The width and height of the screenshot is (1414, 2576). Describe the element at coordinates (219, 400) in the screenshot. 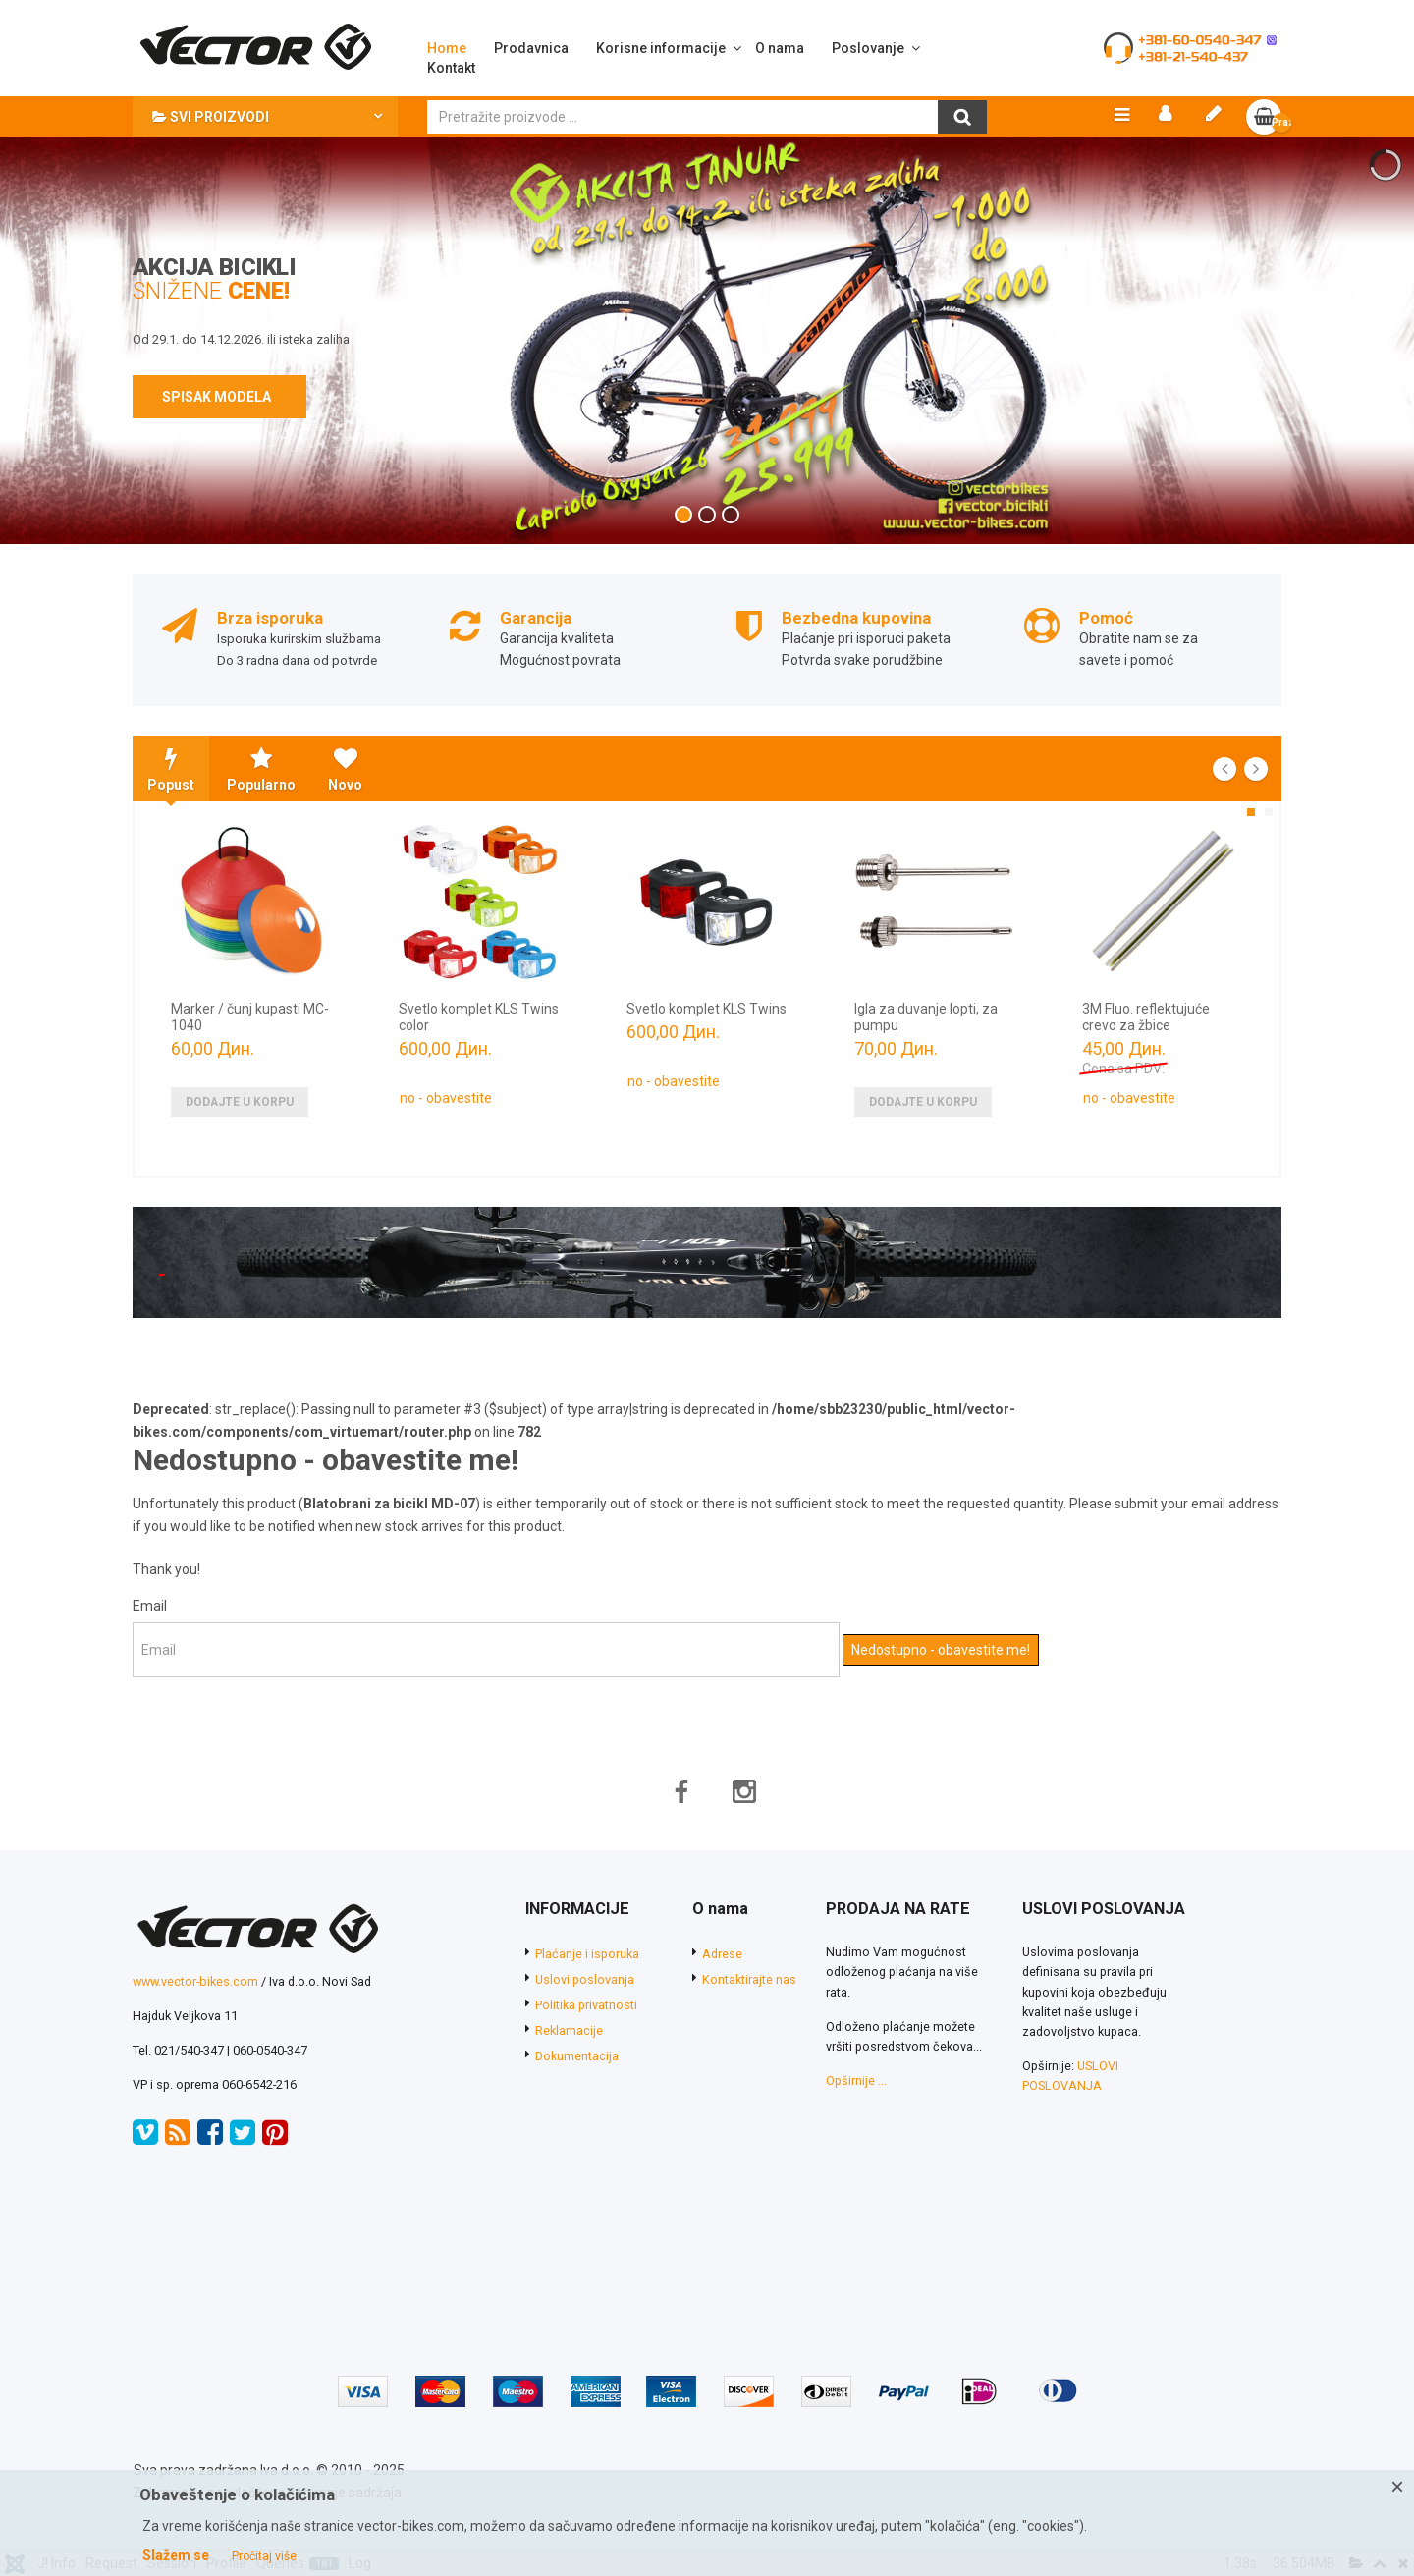

I see `SPISAK MODELA` at that location.